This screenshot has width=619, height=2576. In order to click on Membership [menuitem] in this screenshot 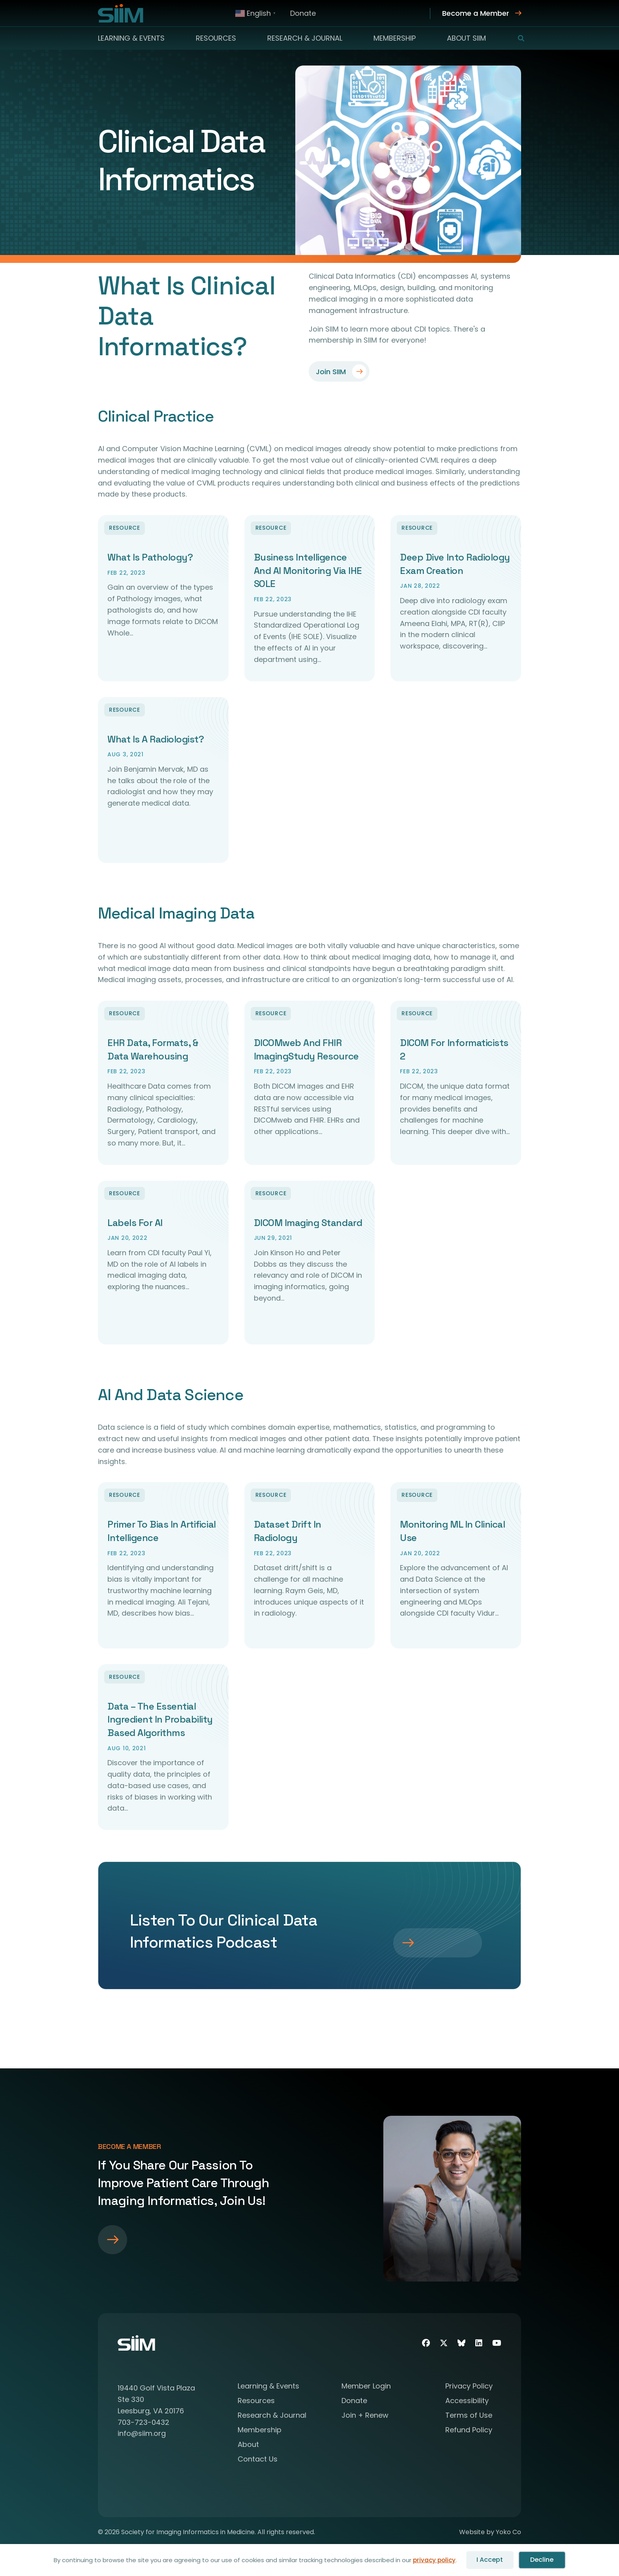, I will do `click(394, 38)`.